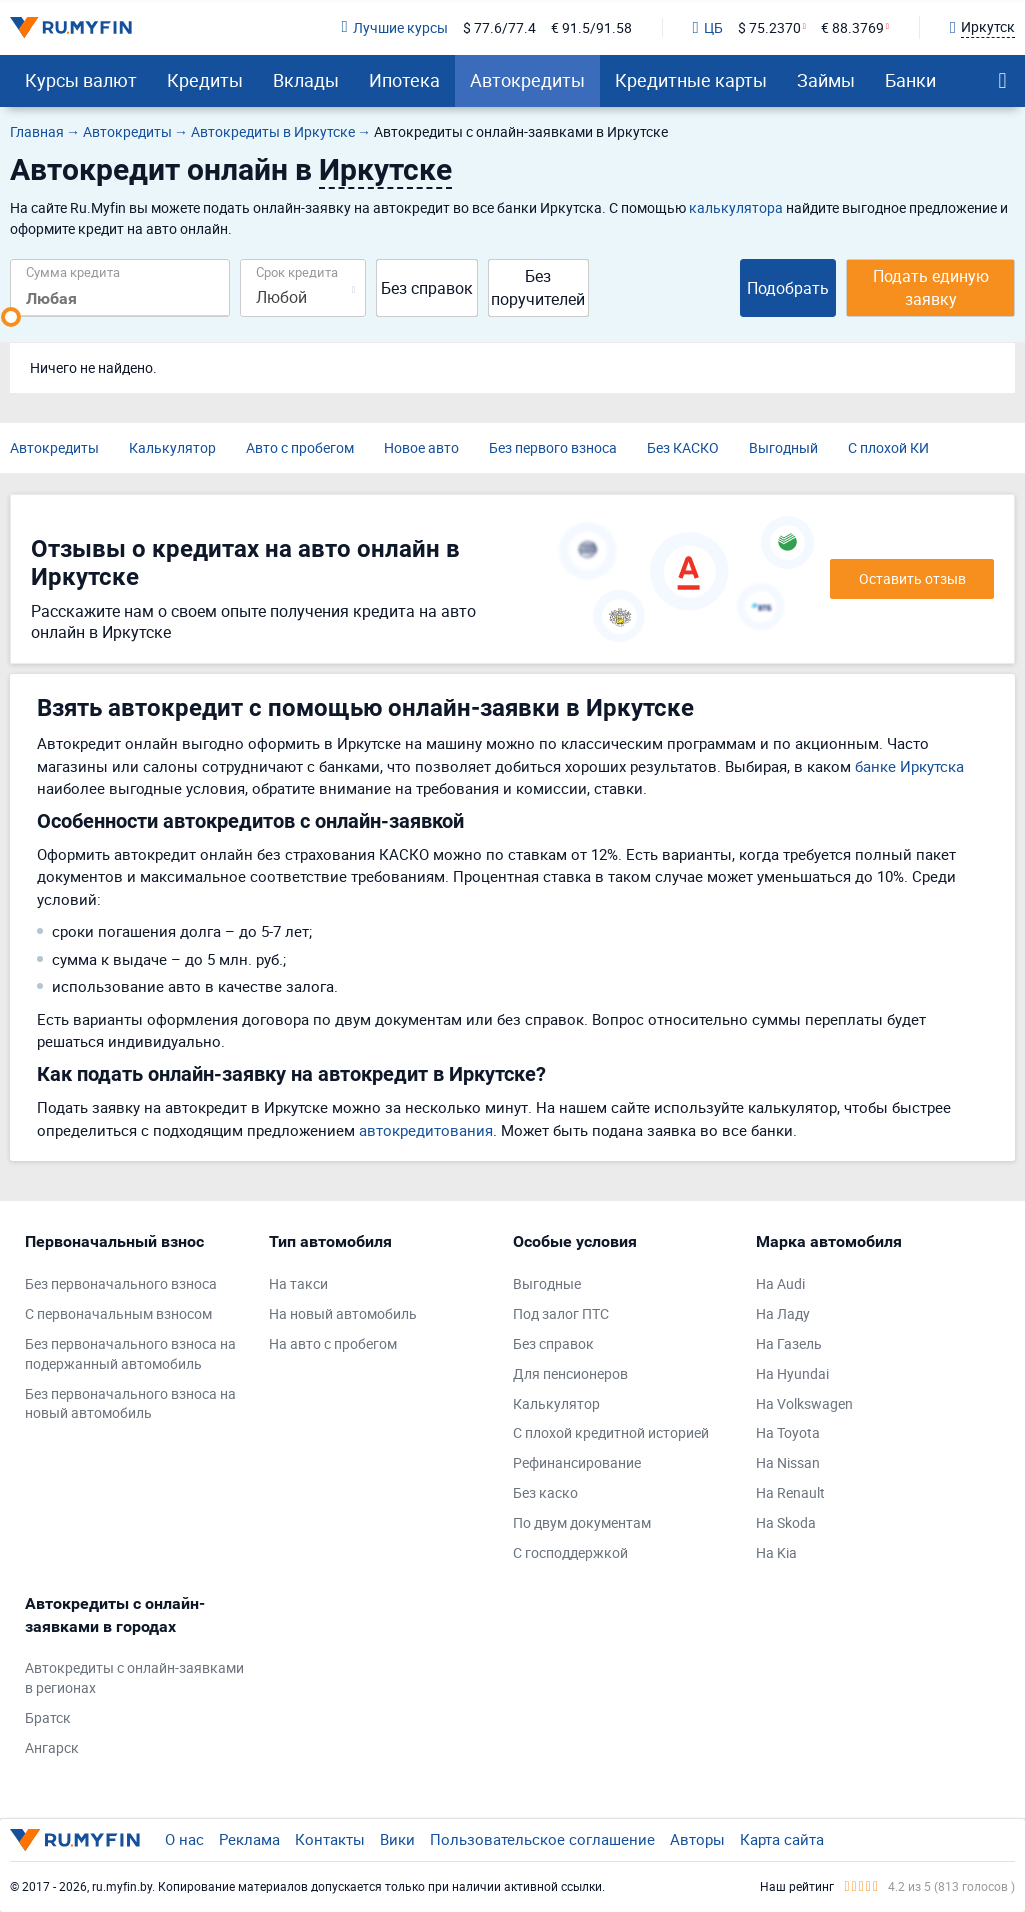 The height and width of the screenshot is (1912, 1025). What do you see at coordinates (776, 1552) in the screenshot?
I see `На Kia` at bounding box center [776, 1552].